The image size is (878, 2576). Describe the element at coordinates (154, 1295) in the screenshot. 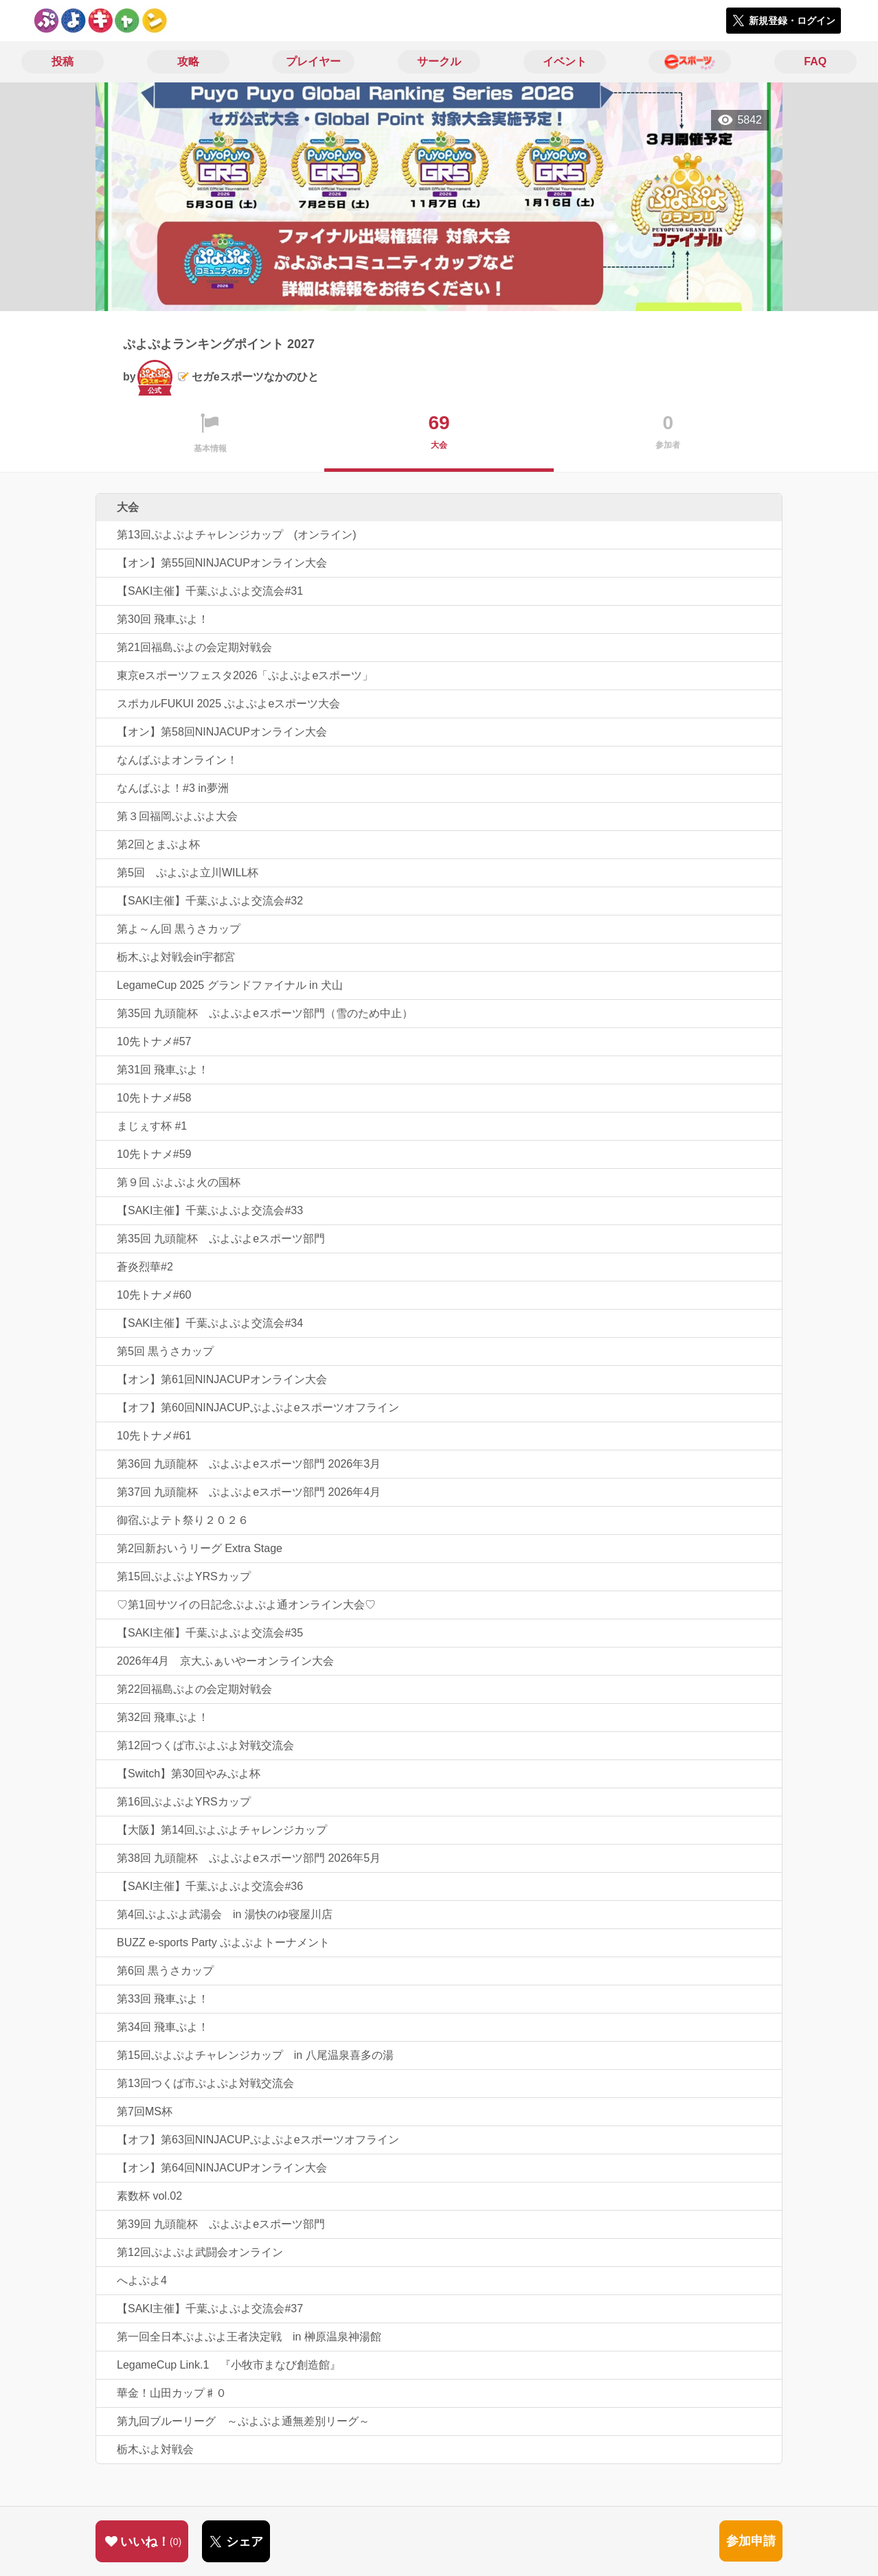

I see `10先トナメ#60` at that location.